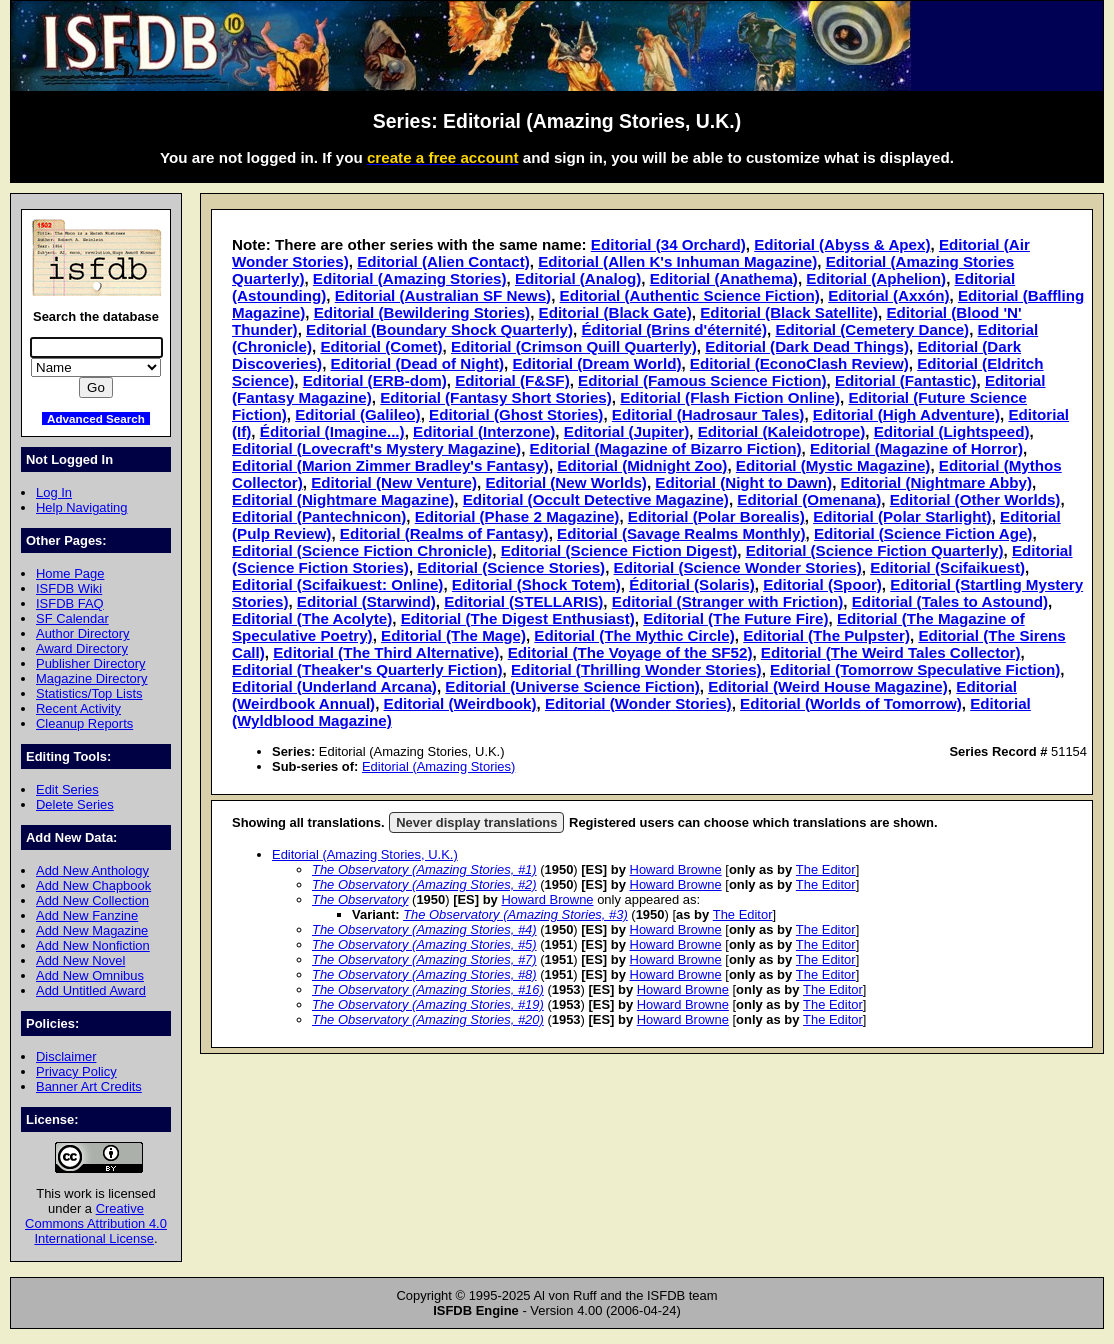  What do you see at coordinates (92, 678) in the screenshot?
I see `Magazine Directory` at bounding box center [92, 678].